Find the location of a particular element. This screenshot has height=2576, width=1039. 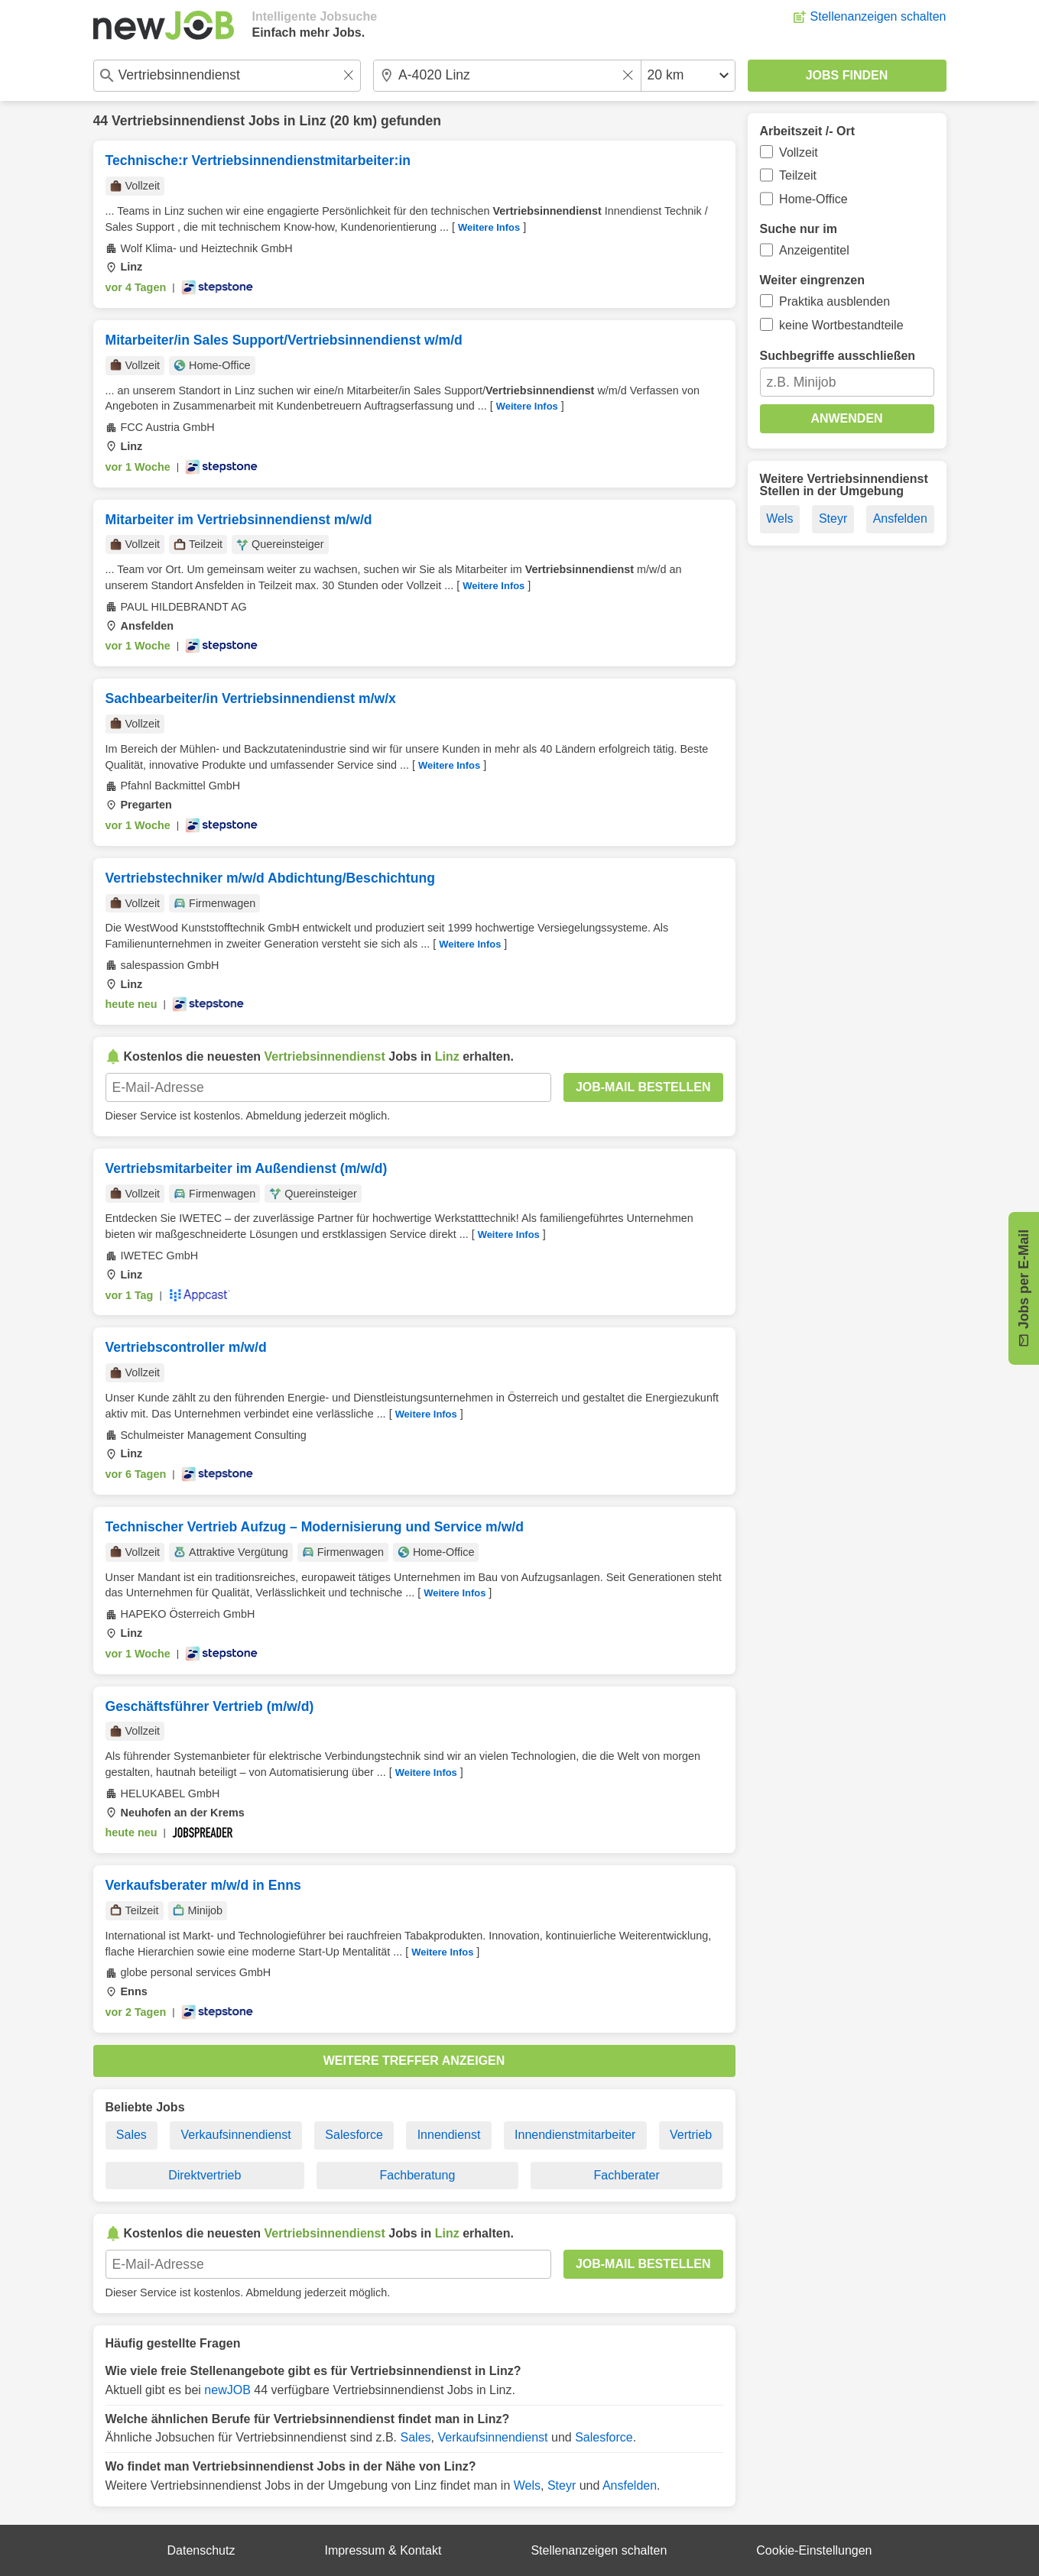

Ansfelden is located at coordinates (629, 2485).